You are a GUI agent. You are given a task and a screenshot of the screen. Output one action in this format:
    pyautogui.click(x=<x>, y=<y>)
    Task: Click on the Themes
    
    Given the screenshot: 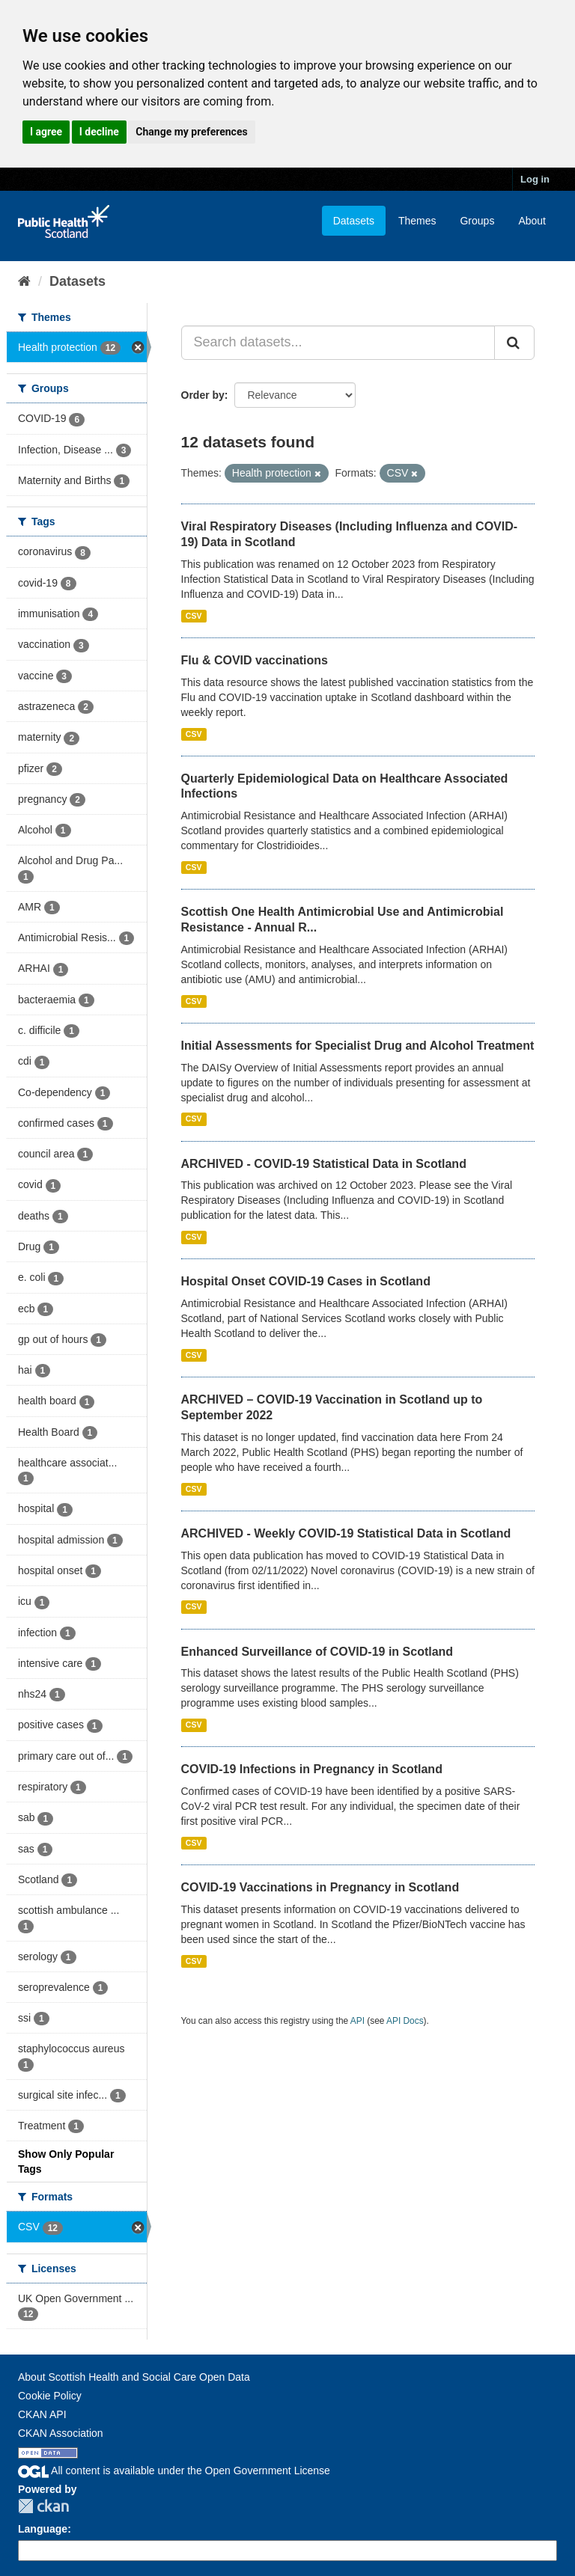 What is the action you would take?
    pyautogui.click(x=417, y=221)
    